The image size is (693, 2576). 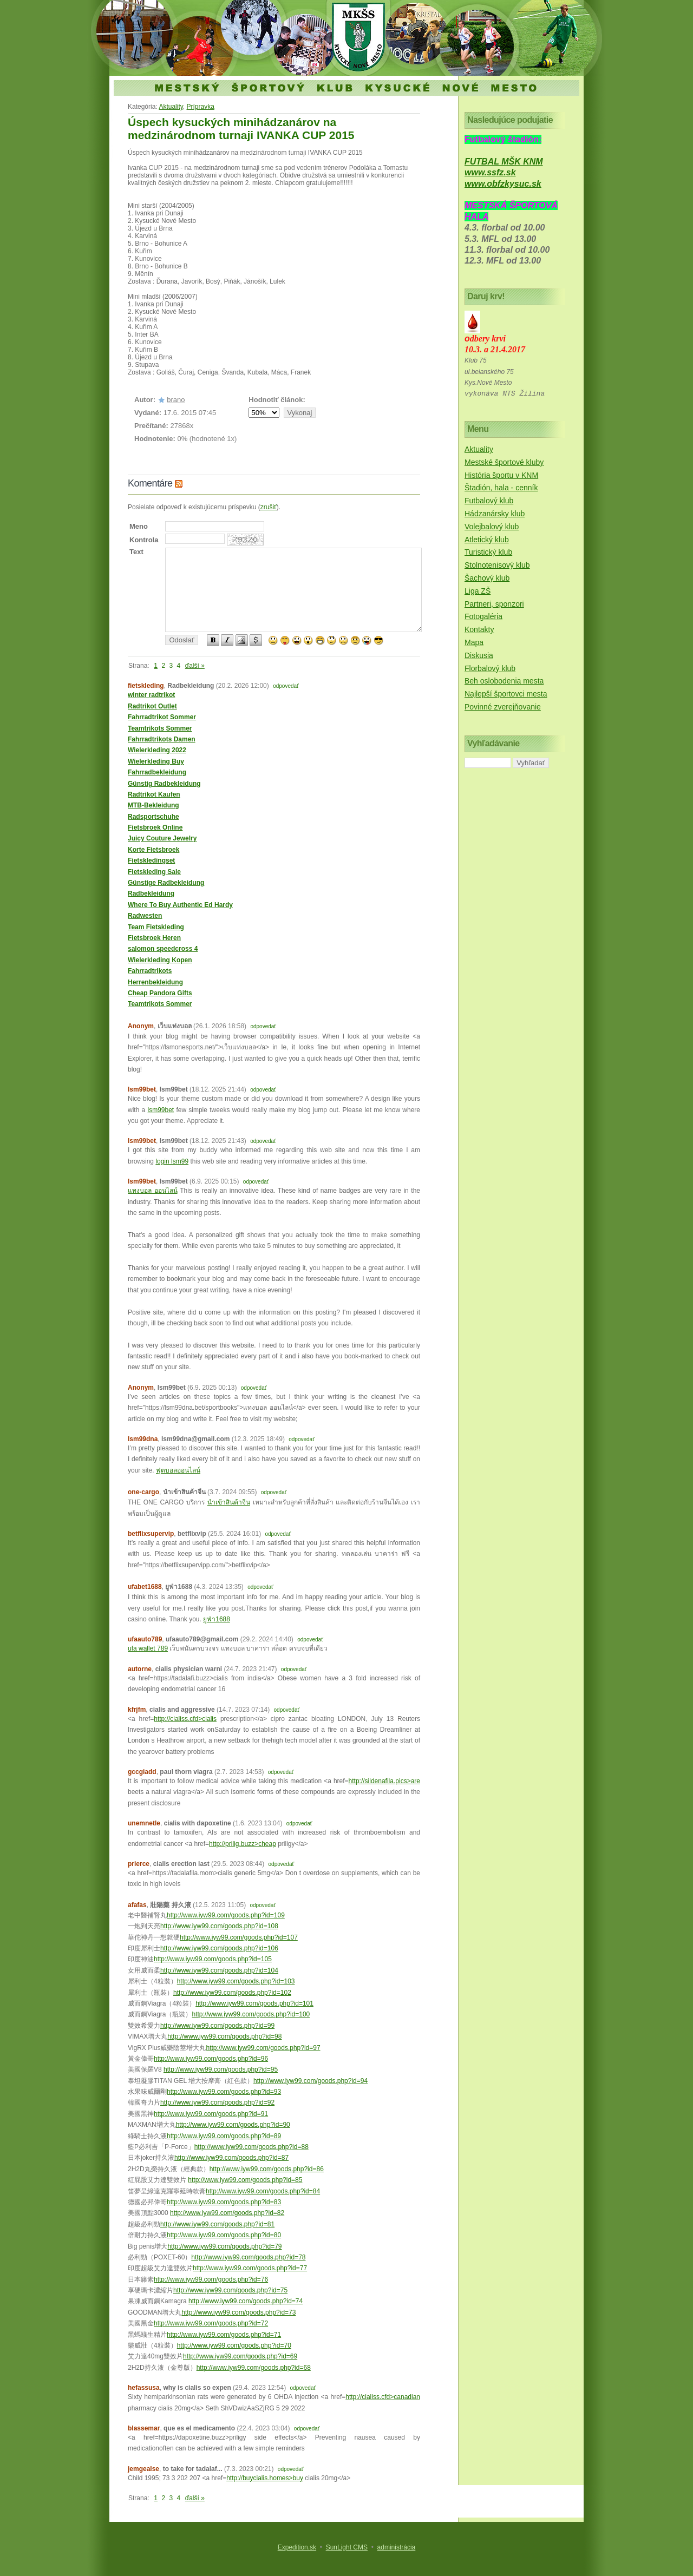 What do you see at coordinates (254, 2367) in the screenshot?
I see `http://www.iyw99.com/goods.php?id=68` at bounding box center [254, 2367].